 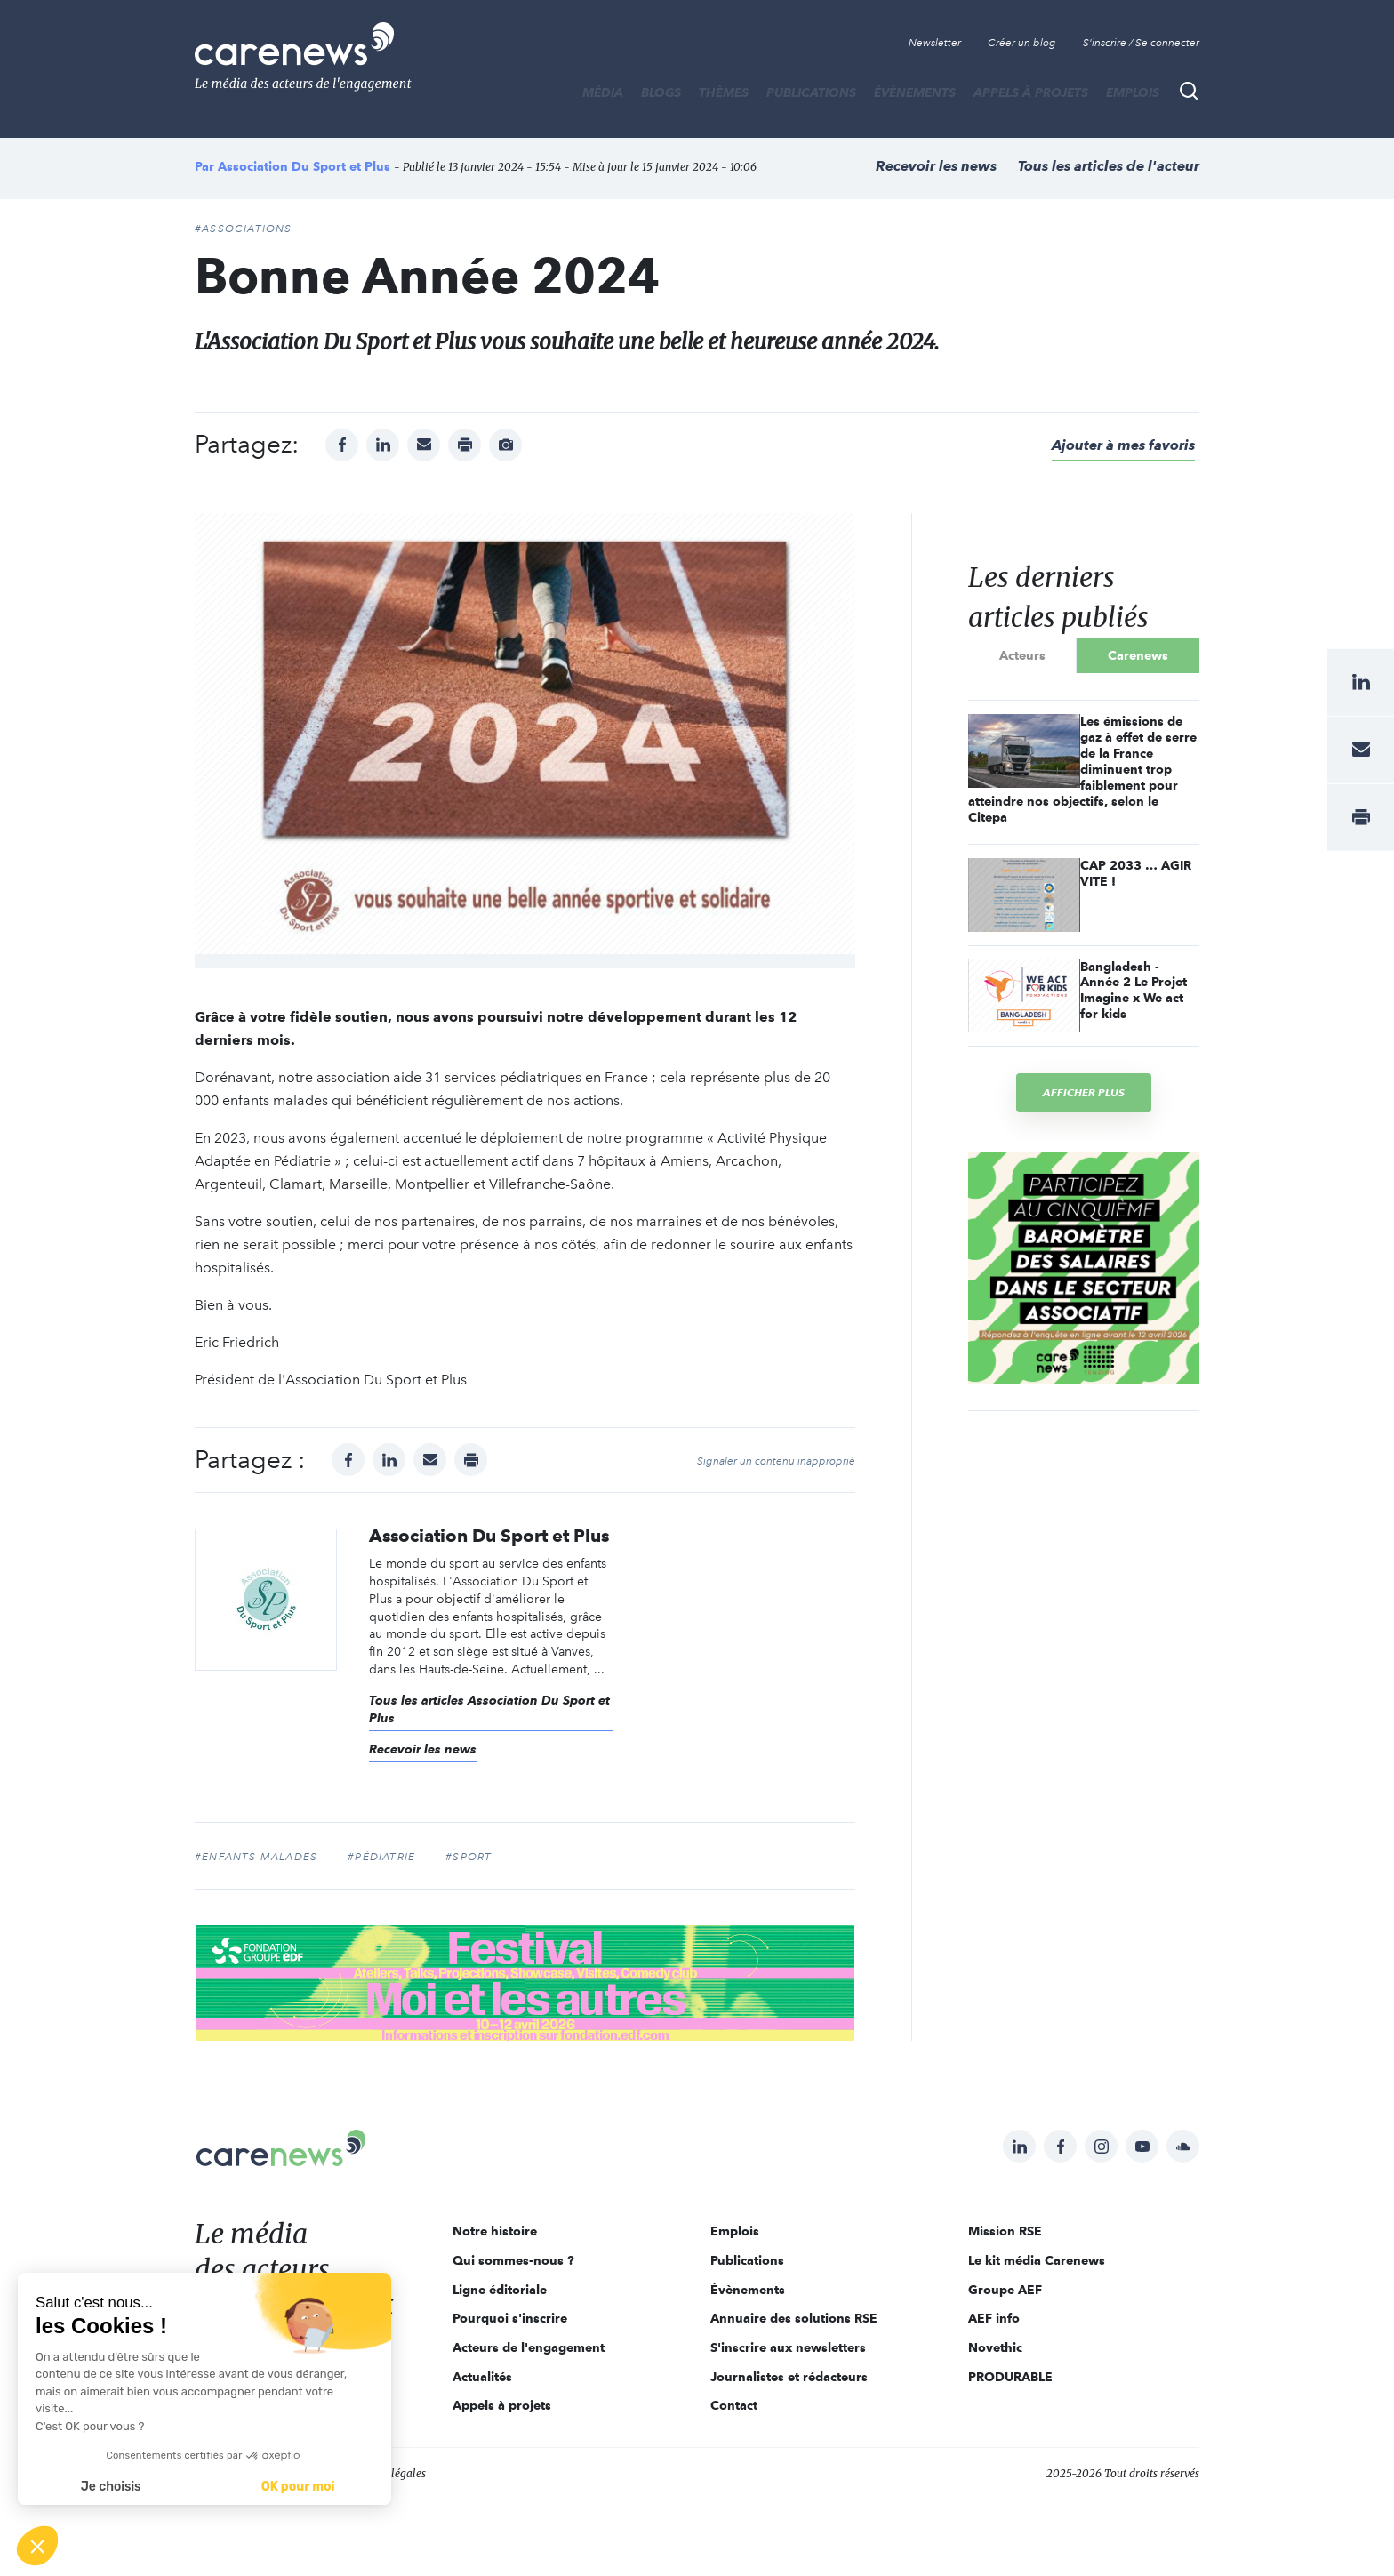 What do you see at coordinates (776, 1461) in the screenshot?
I see `Signaler un contenu inapproprié` at bounding box center [776, 1461].